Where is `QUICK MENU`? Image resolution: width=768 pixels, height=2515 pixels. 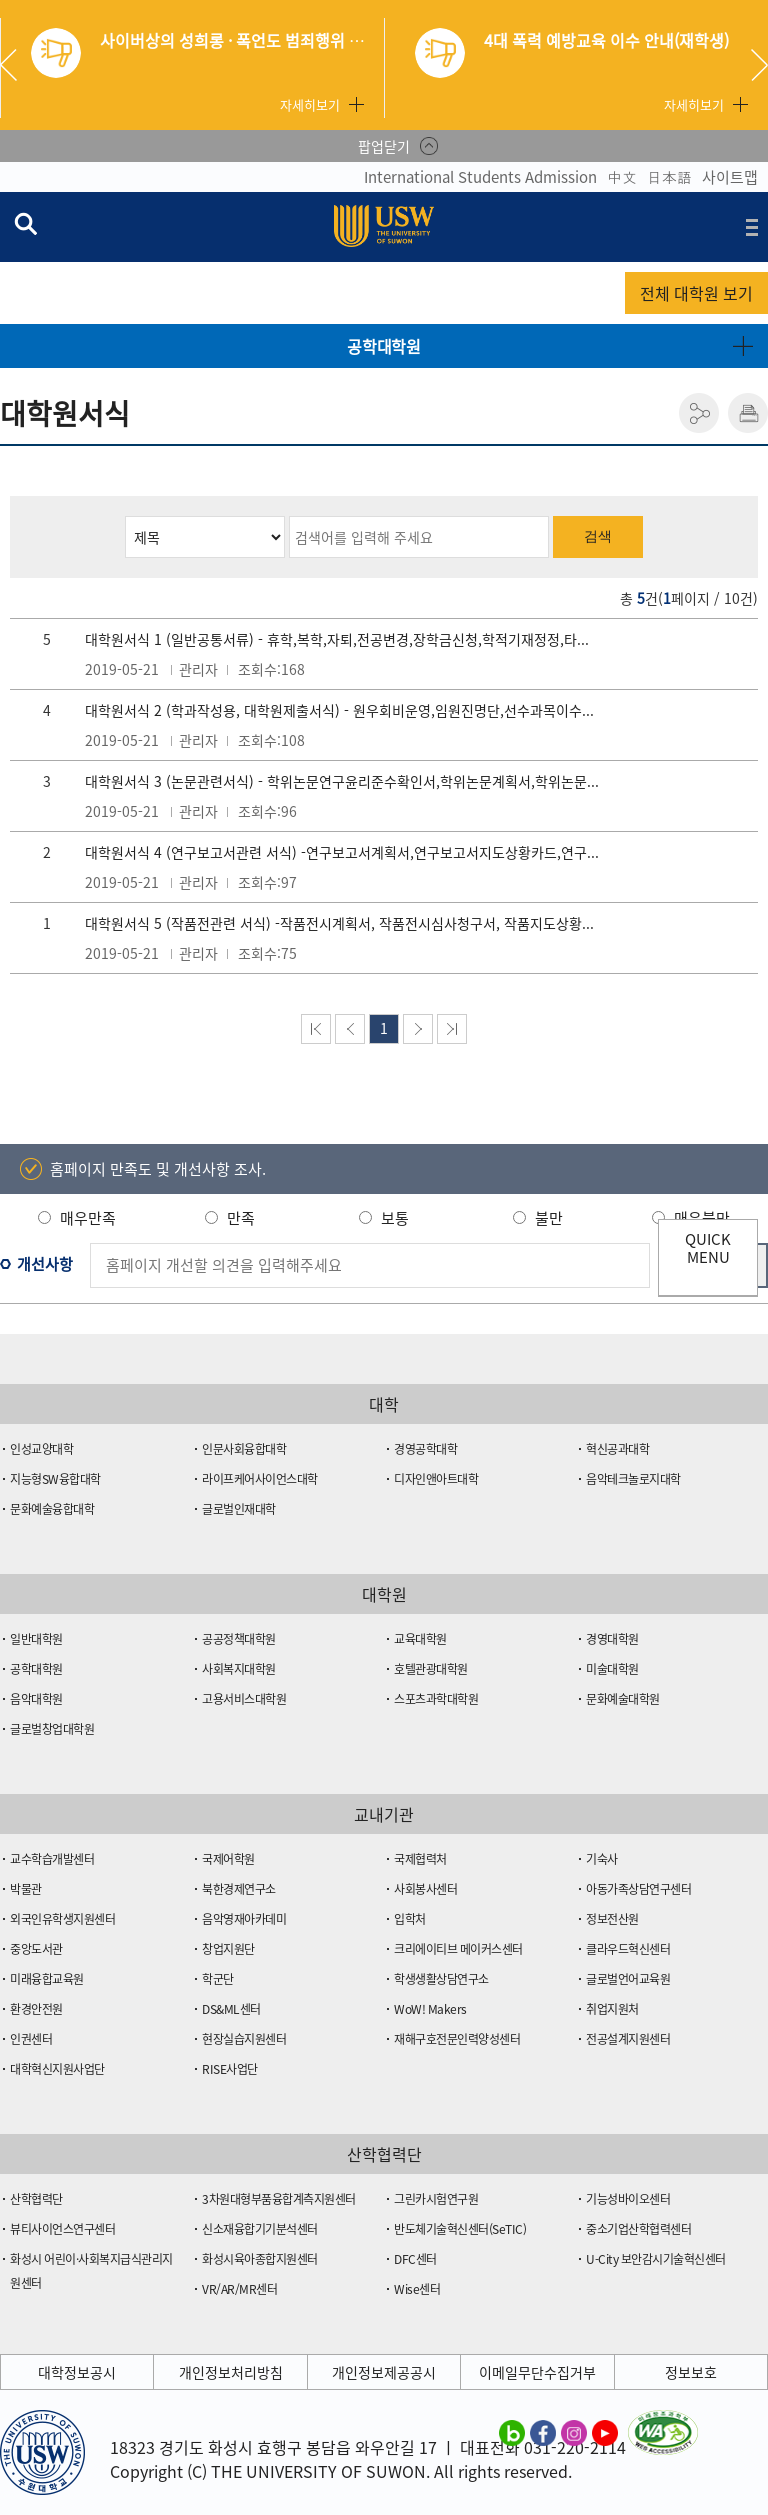 QUICK MENU is located at coordinates (708, 1248).